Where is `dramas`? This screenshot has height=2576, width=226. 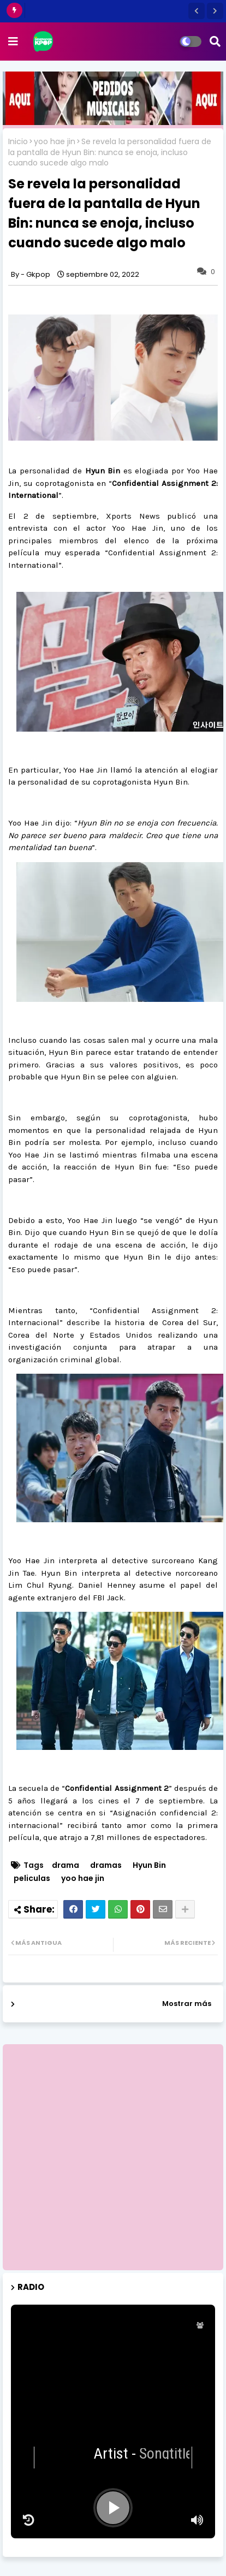 dramas is located at coordinates (106, 1865).